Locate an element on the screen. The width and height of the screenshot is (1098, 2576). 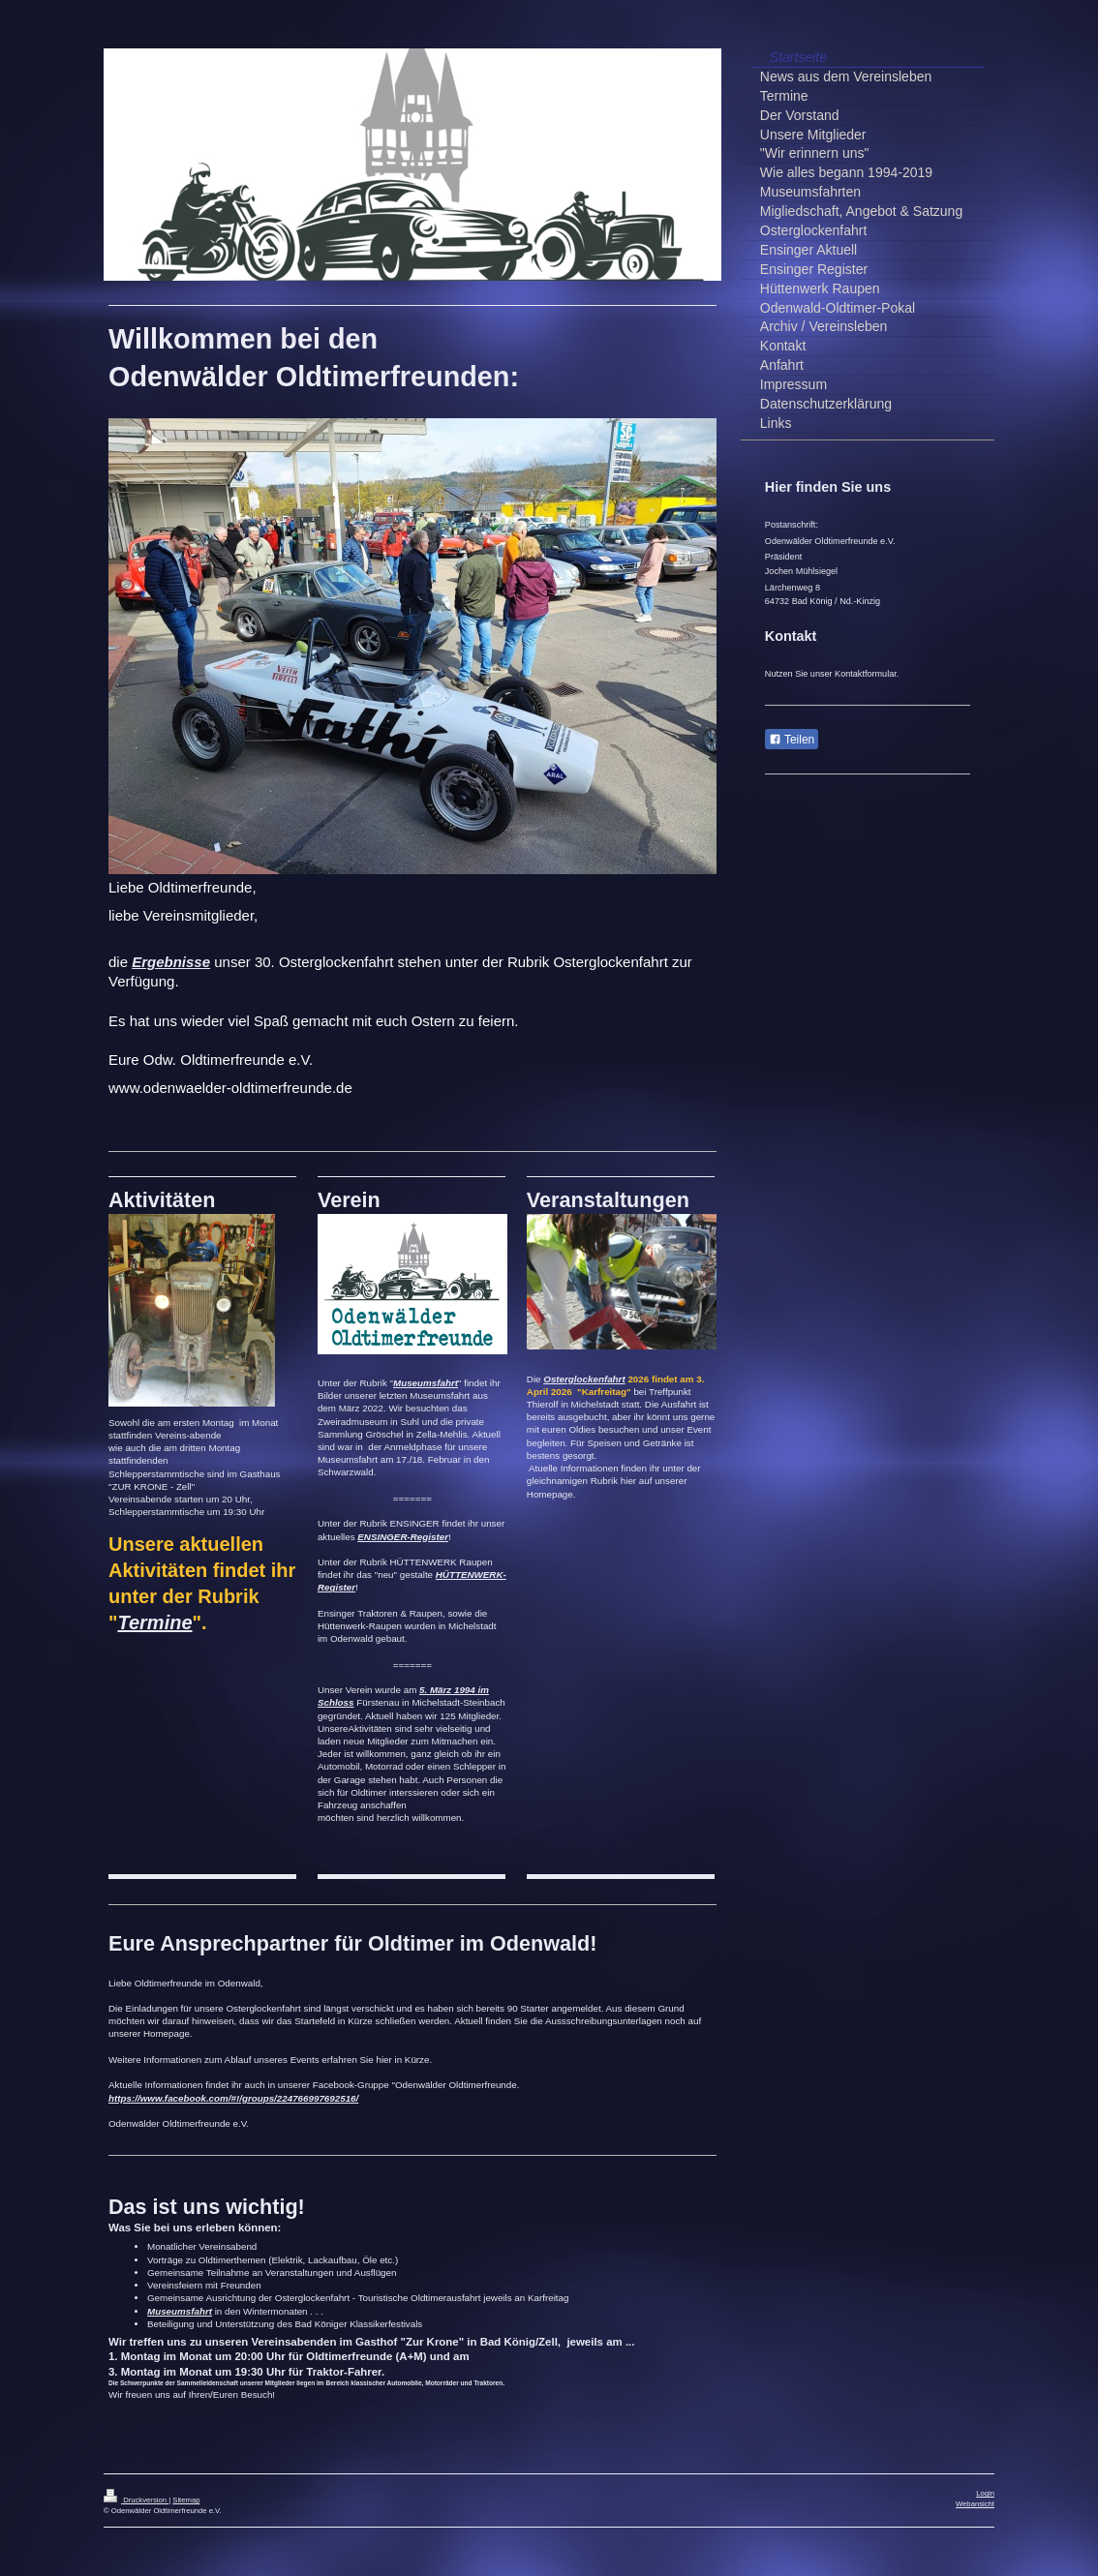
Sitemap is located at coordinates (185, 2500).